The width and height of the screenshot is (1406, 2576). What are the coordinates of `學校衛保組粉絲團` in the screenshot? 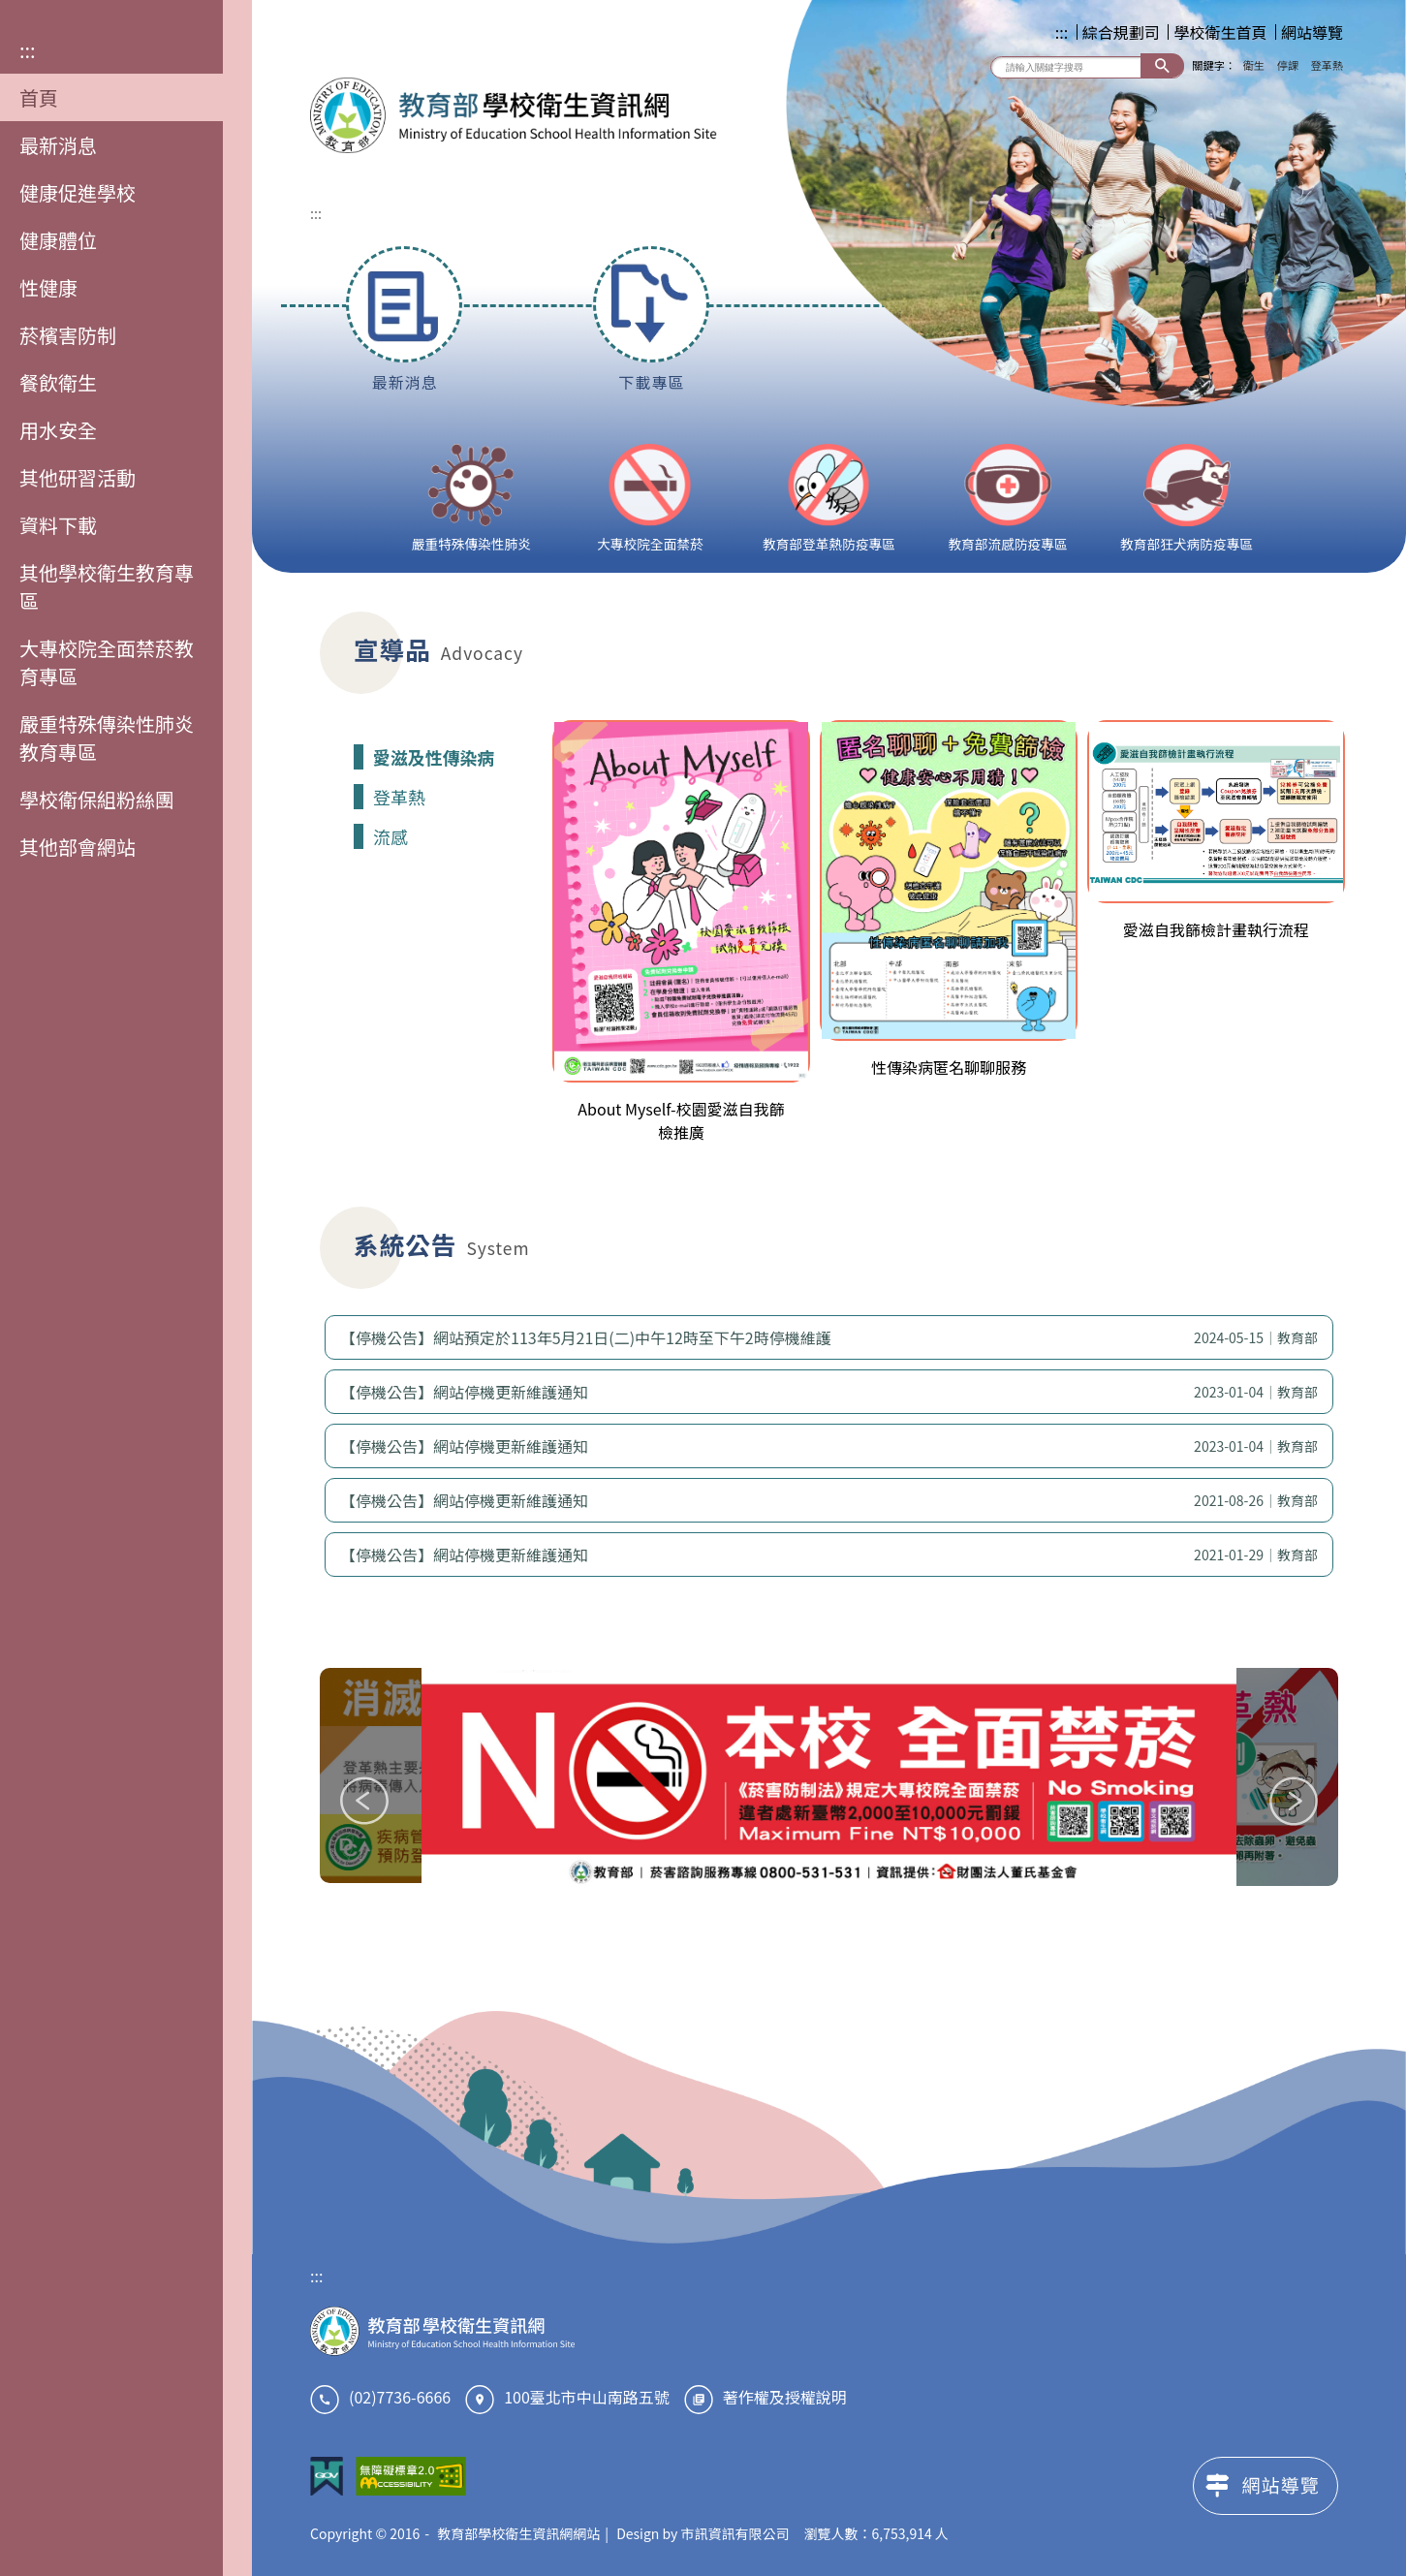 It's located at (96, 799).